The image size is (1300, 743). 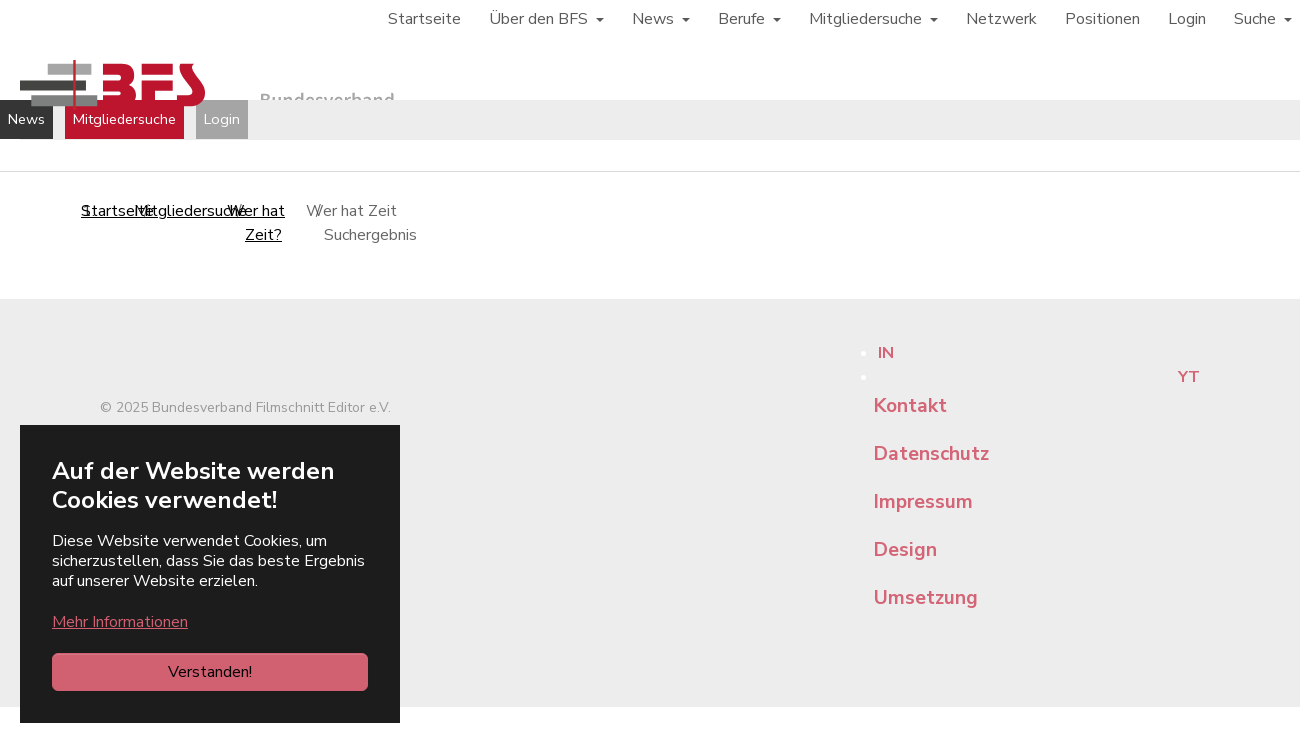 What do you see at coordinates (26, 119) in the screenshot?
I see `News` at bounding box center [26, 119].